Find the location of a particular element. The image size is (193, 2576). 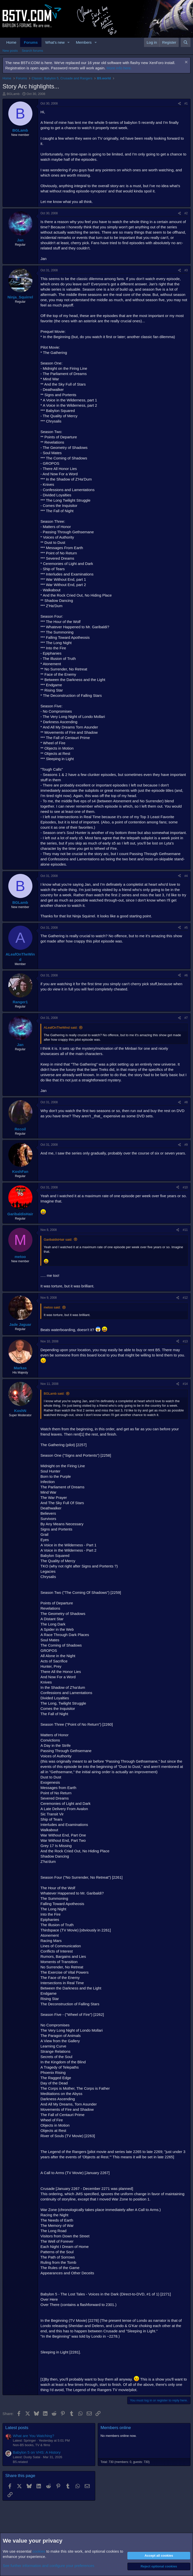

Members is located at coordinates (84, 42).